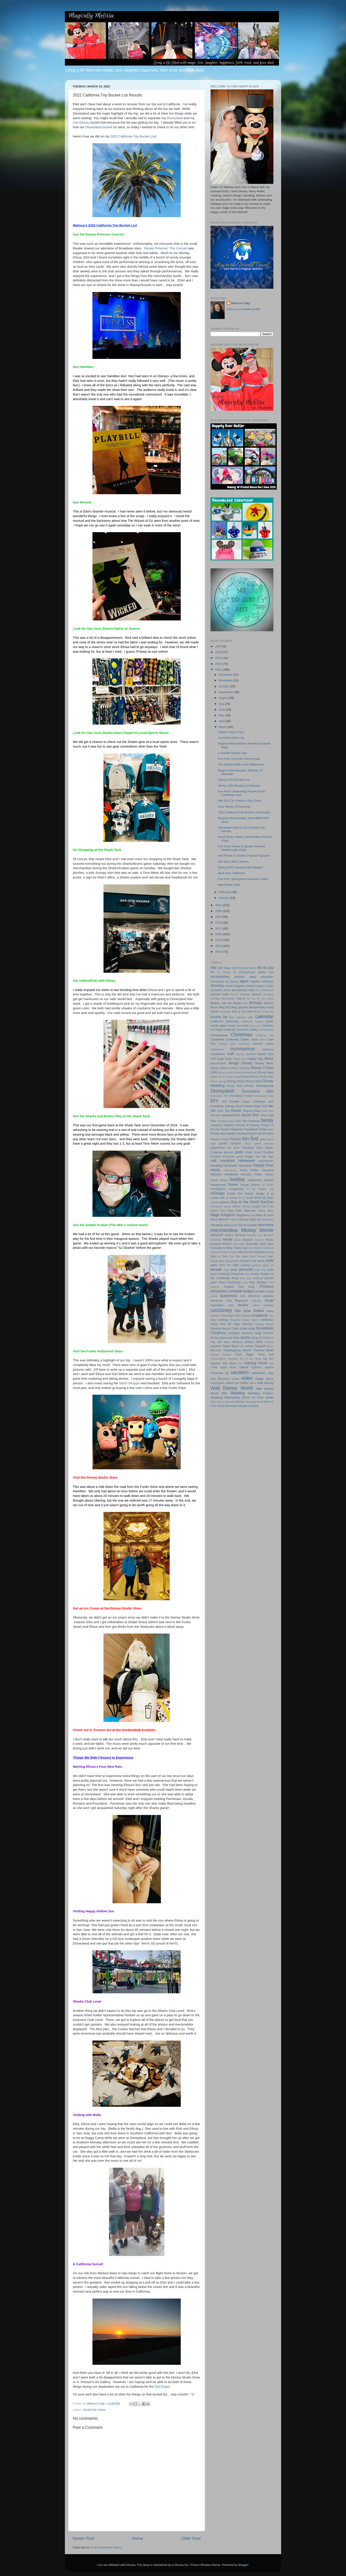 The width and height of the screenshot is (346, 2576). What do you see at coordinates (230, 1165) in the screenshot?
I see `handmade` at bounding box center [230, 1165].